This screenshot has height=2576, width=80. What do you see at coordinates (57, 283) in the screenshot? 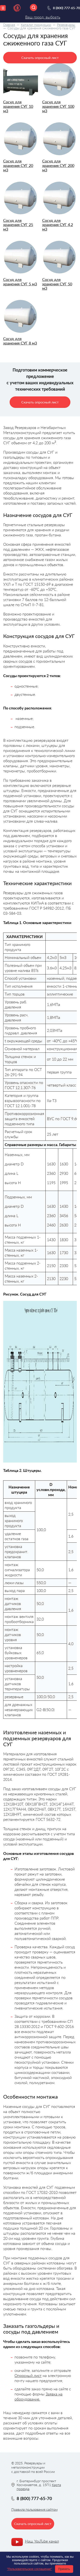
I see `Сосуд для хранения СУГ 50 м3` at bounding box center [57, 283].